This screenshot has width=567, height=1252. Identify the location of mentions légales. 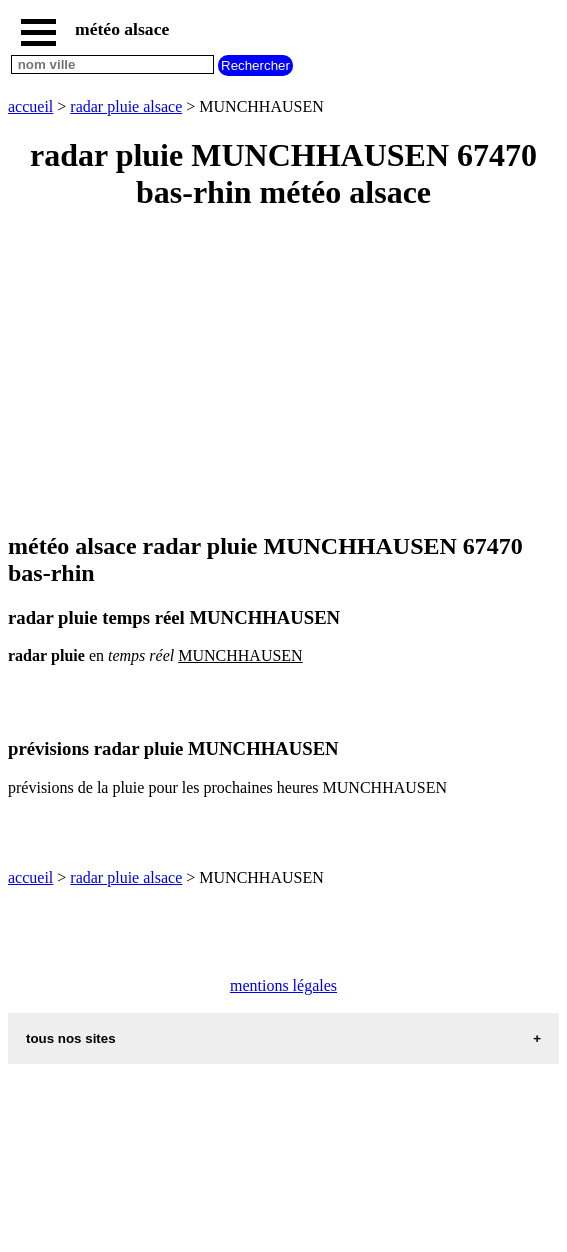
(283, 985).